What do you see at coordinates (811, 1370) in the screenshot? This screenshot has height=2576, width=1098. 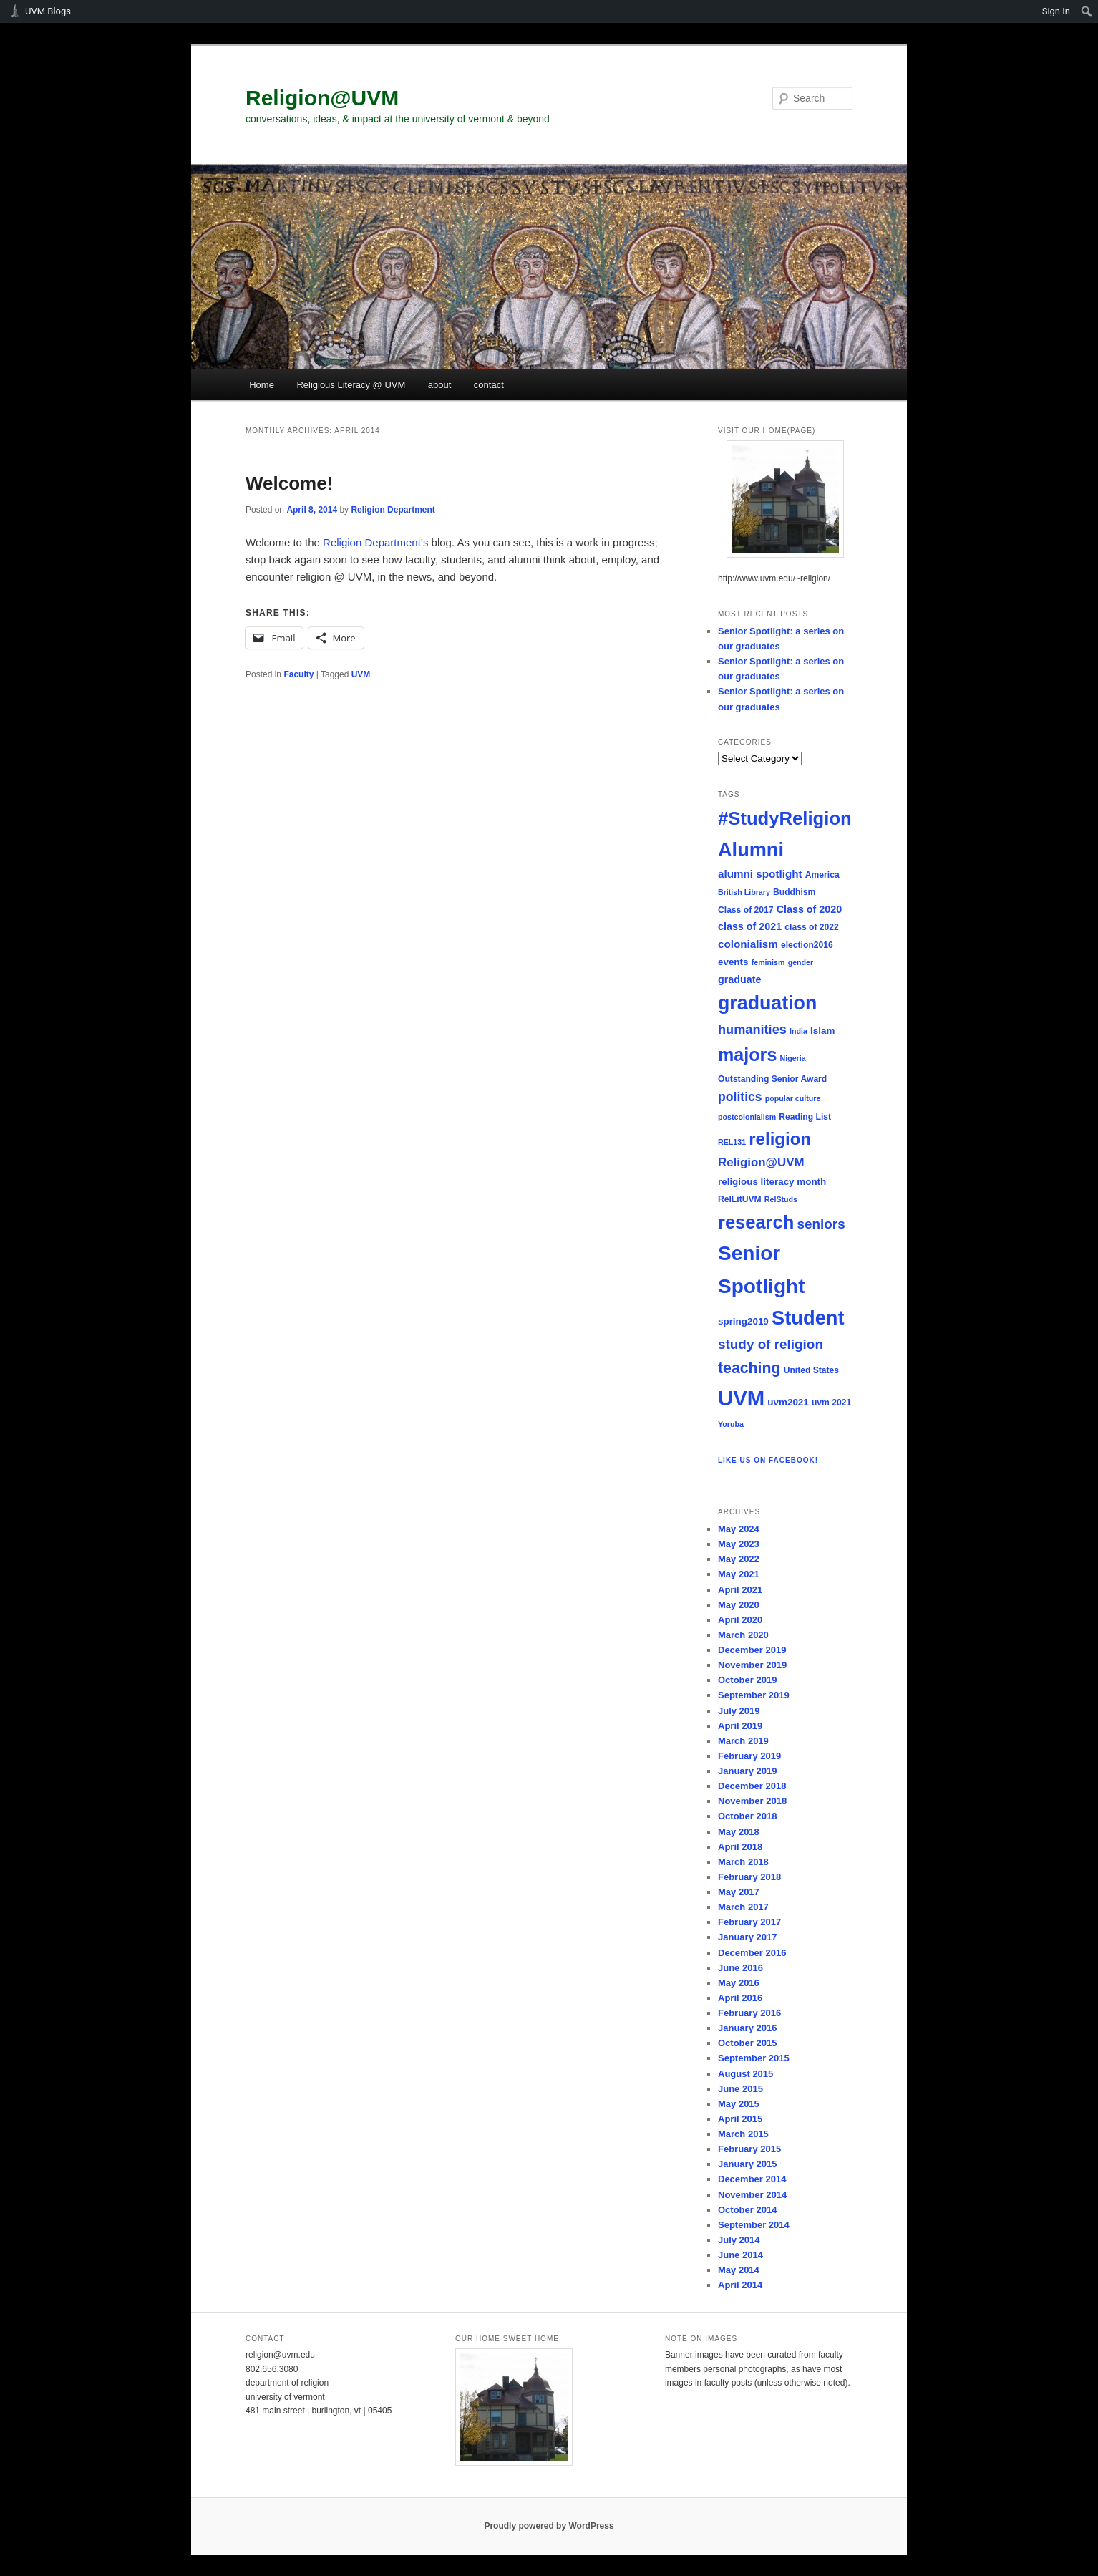 I see `United States [United States (5 items)]` at bounding box center [811, 1370].